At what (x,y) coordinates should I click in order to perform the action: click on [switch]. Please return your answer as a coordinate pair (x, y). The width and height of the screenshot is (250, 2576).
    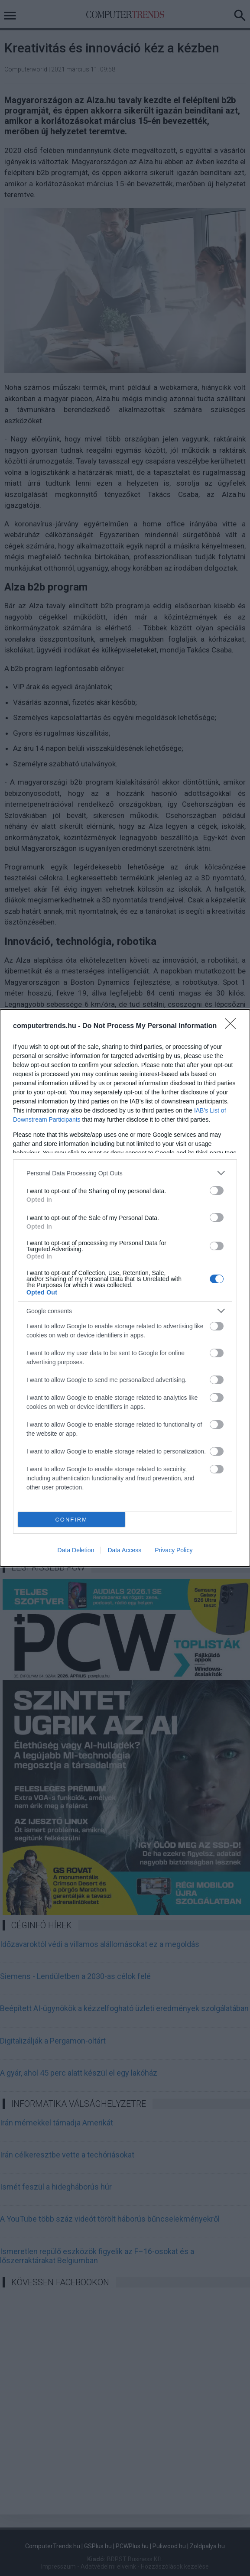
    Looking at the image, I should click on (217, 1190).